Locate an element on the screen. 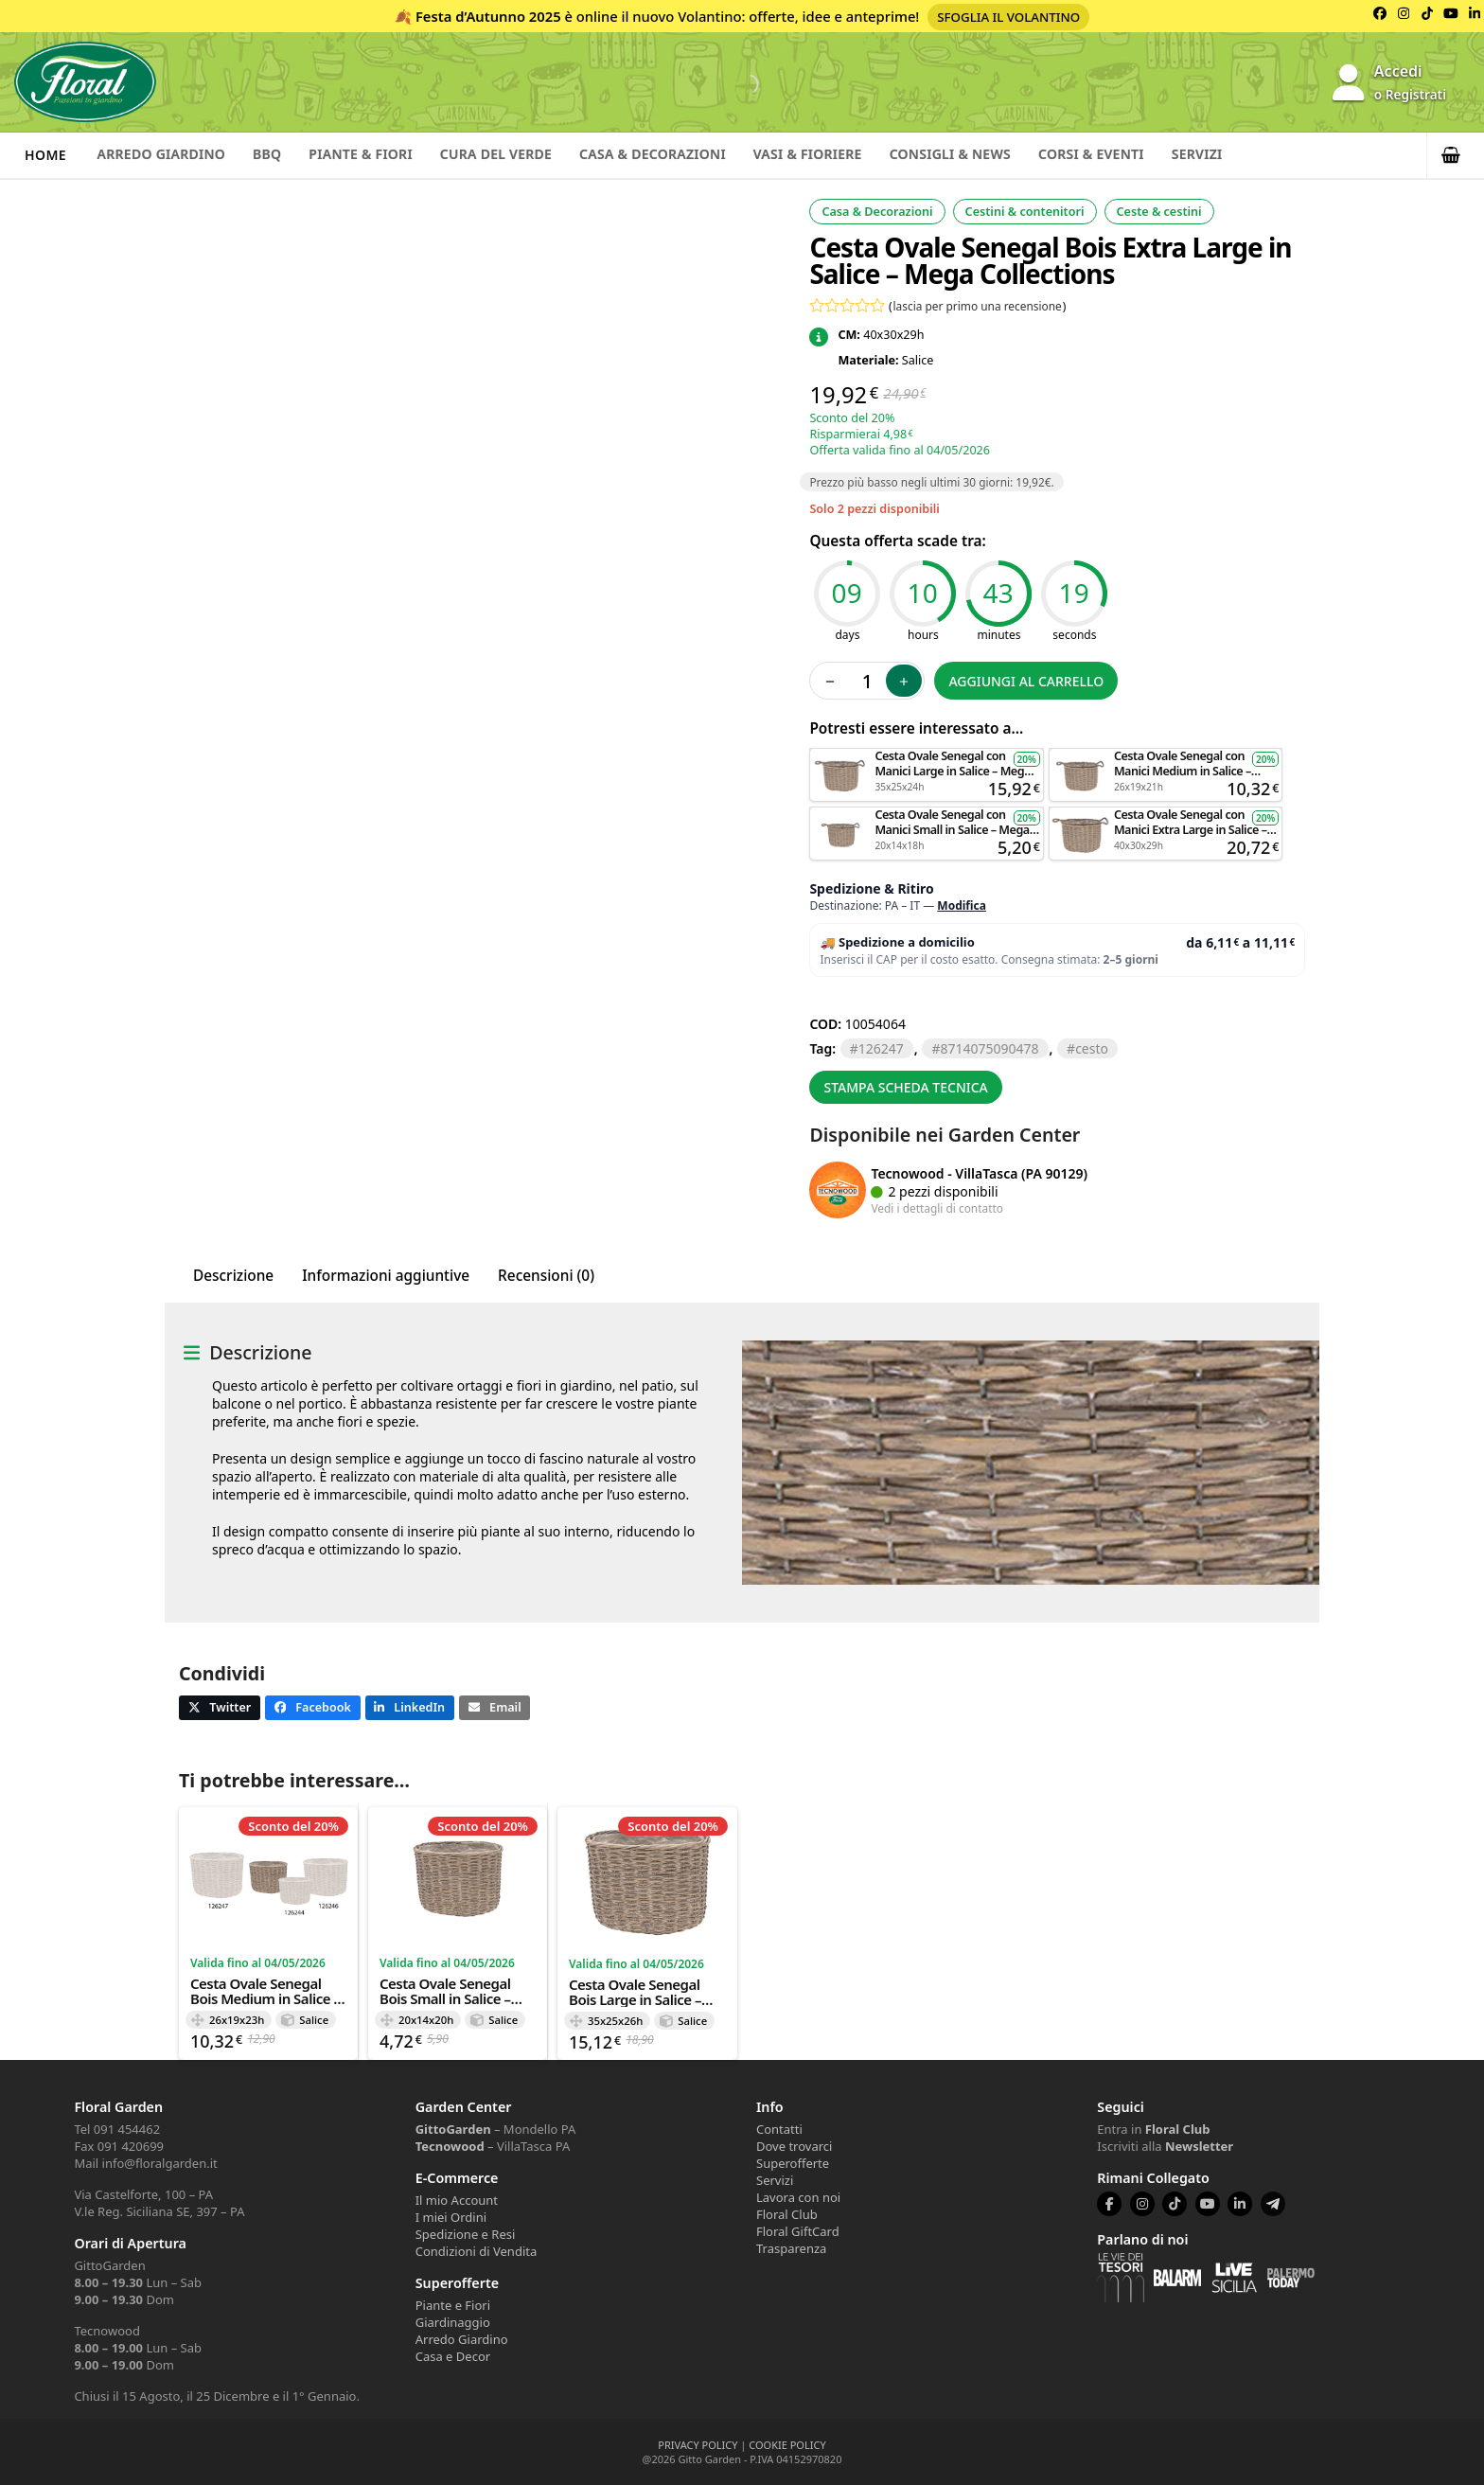  126247 is located at coordinates (881, 1048).